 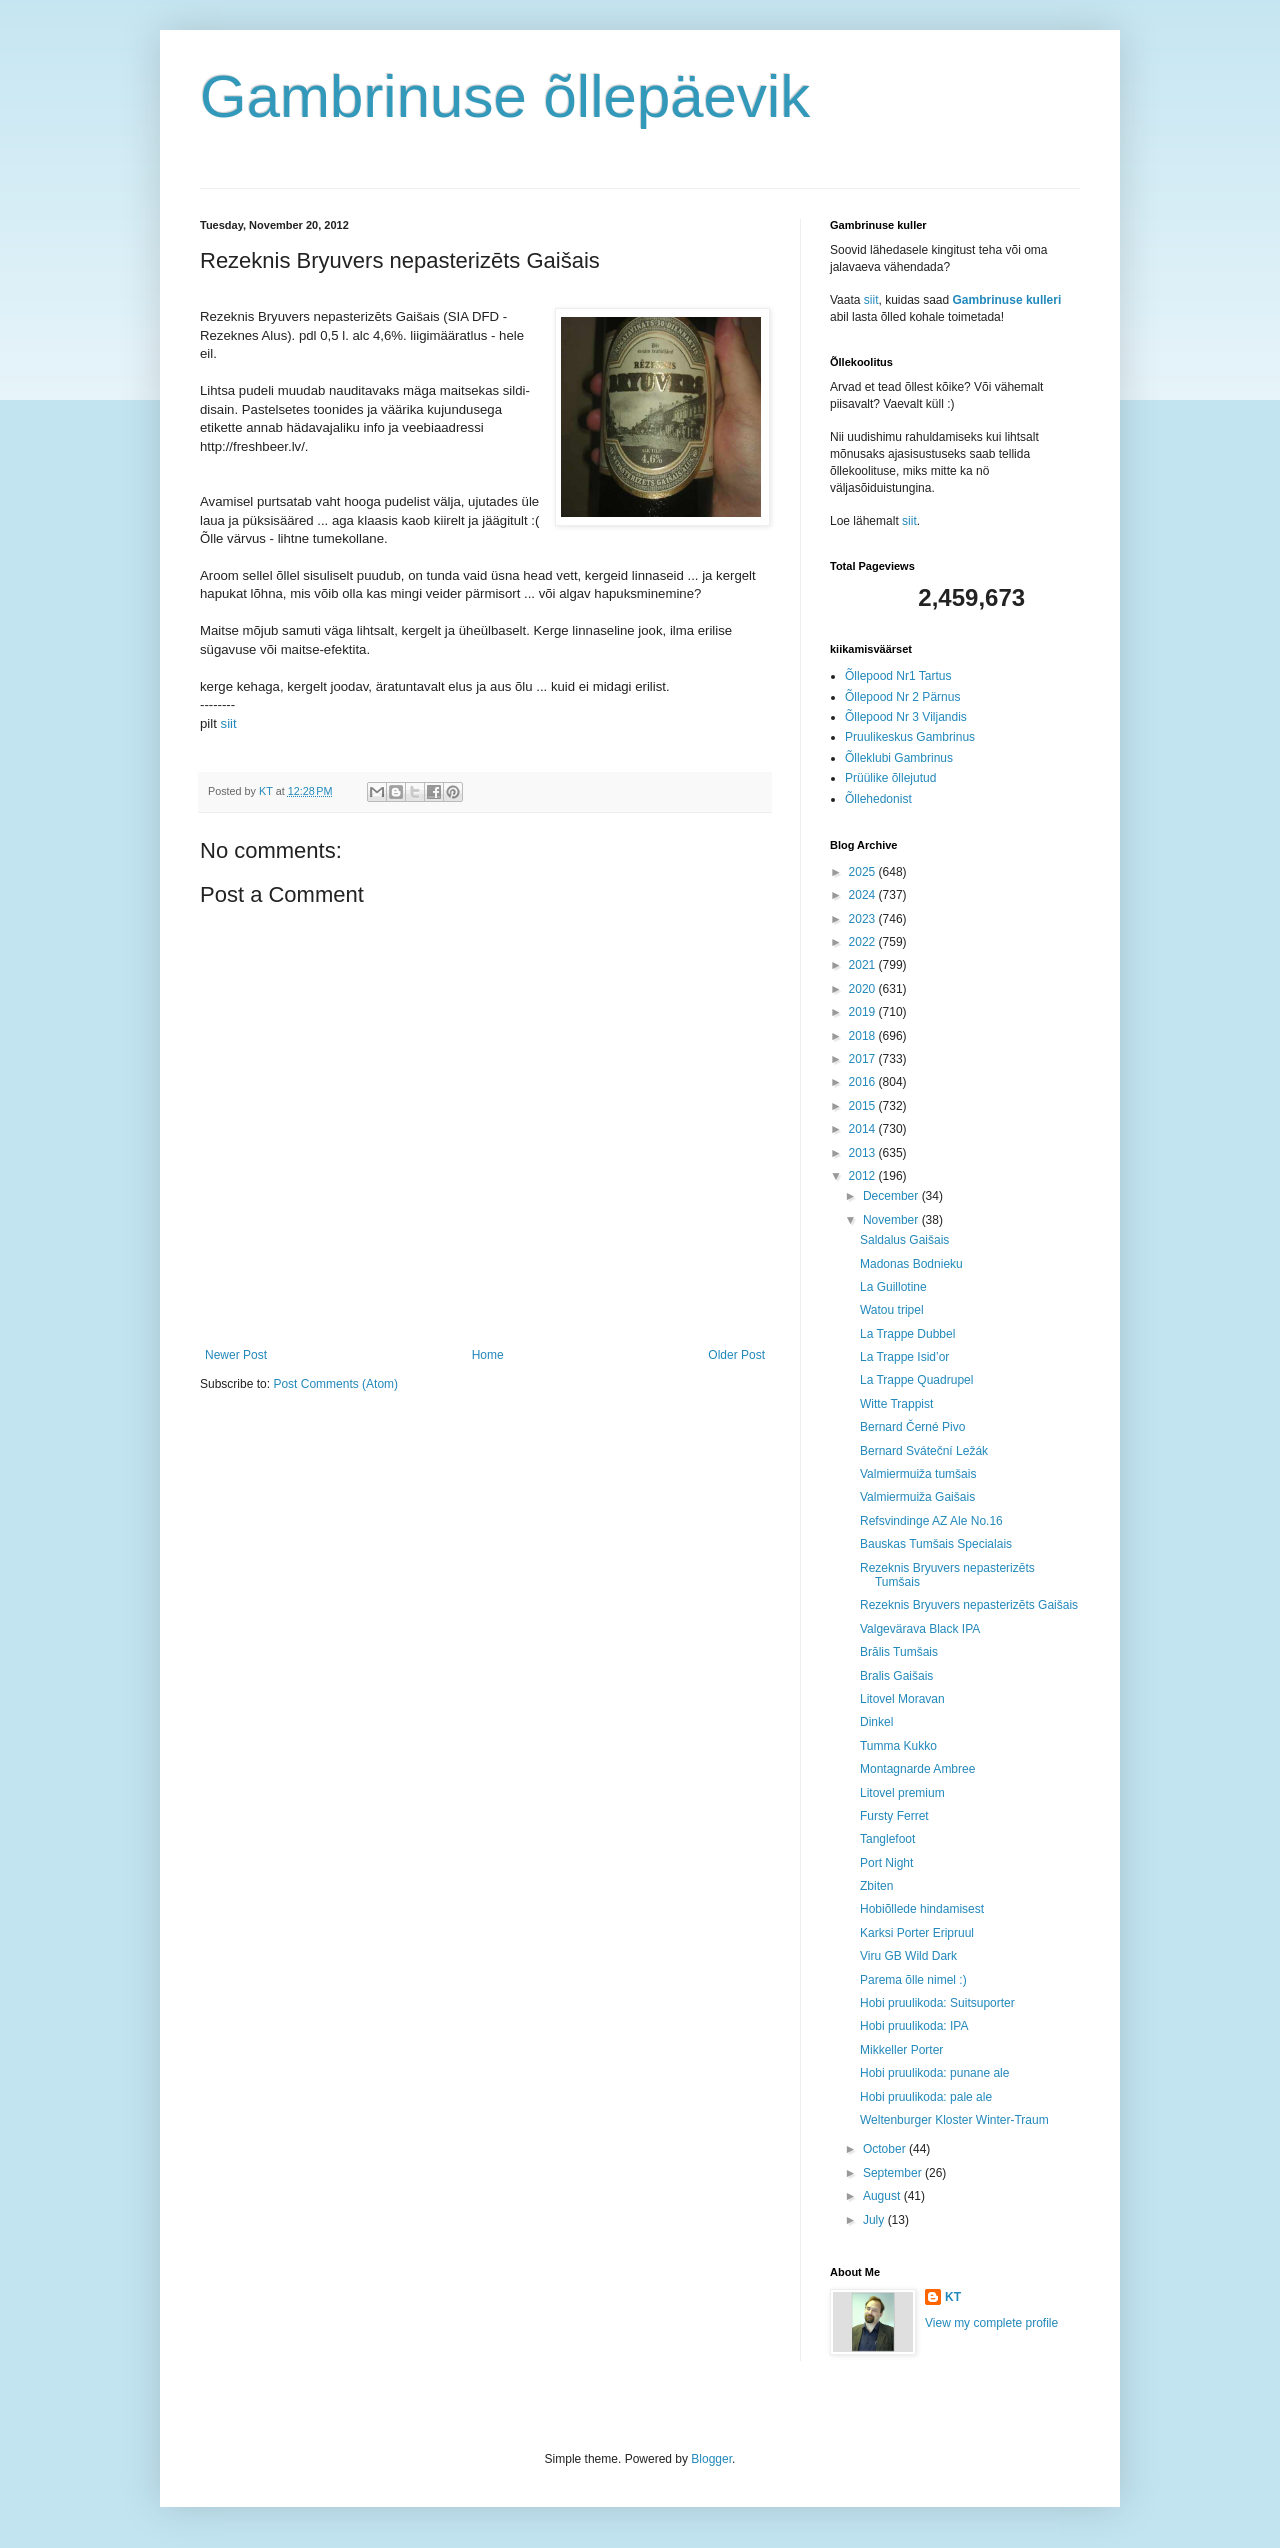 What do you see at coordinates (864, 1153) in the screenshot?
I see `2013` at bounding box center [864, 1153].